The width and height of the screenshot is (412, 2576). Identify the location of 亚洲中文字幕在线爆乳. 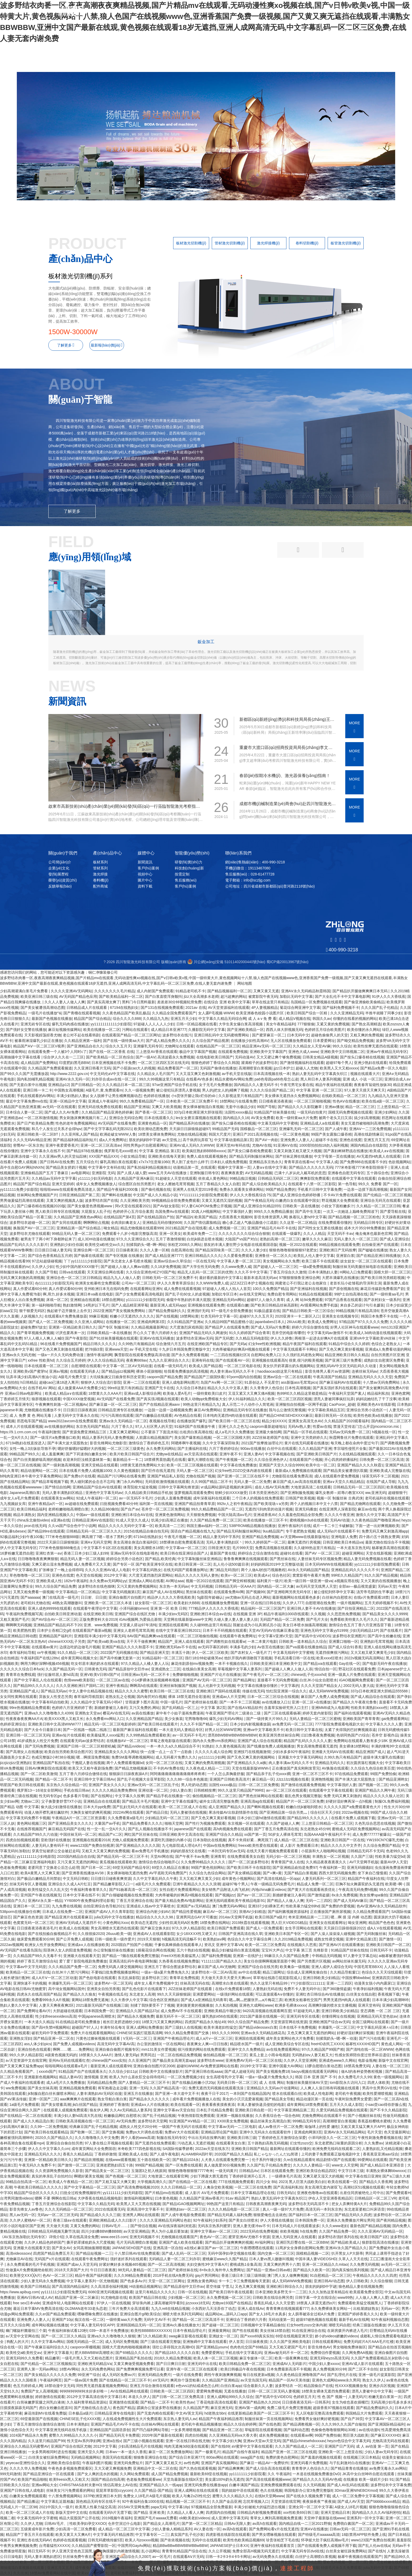
(179, 1801).